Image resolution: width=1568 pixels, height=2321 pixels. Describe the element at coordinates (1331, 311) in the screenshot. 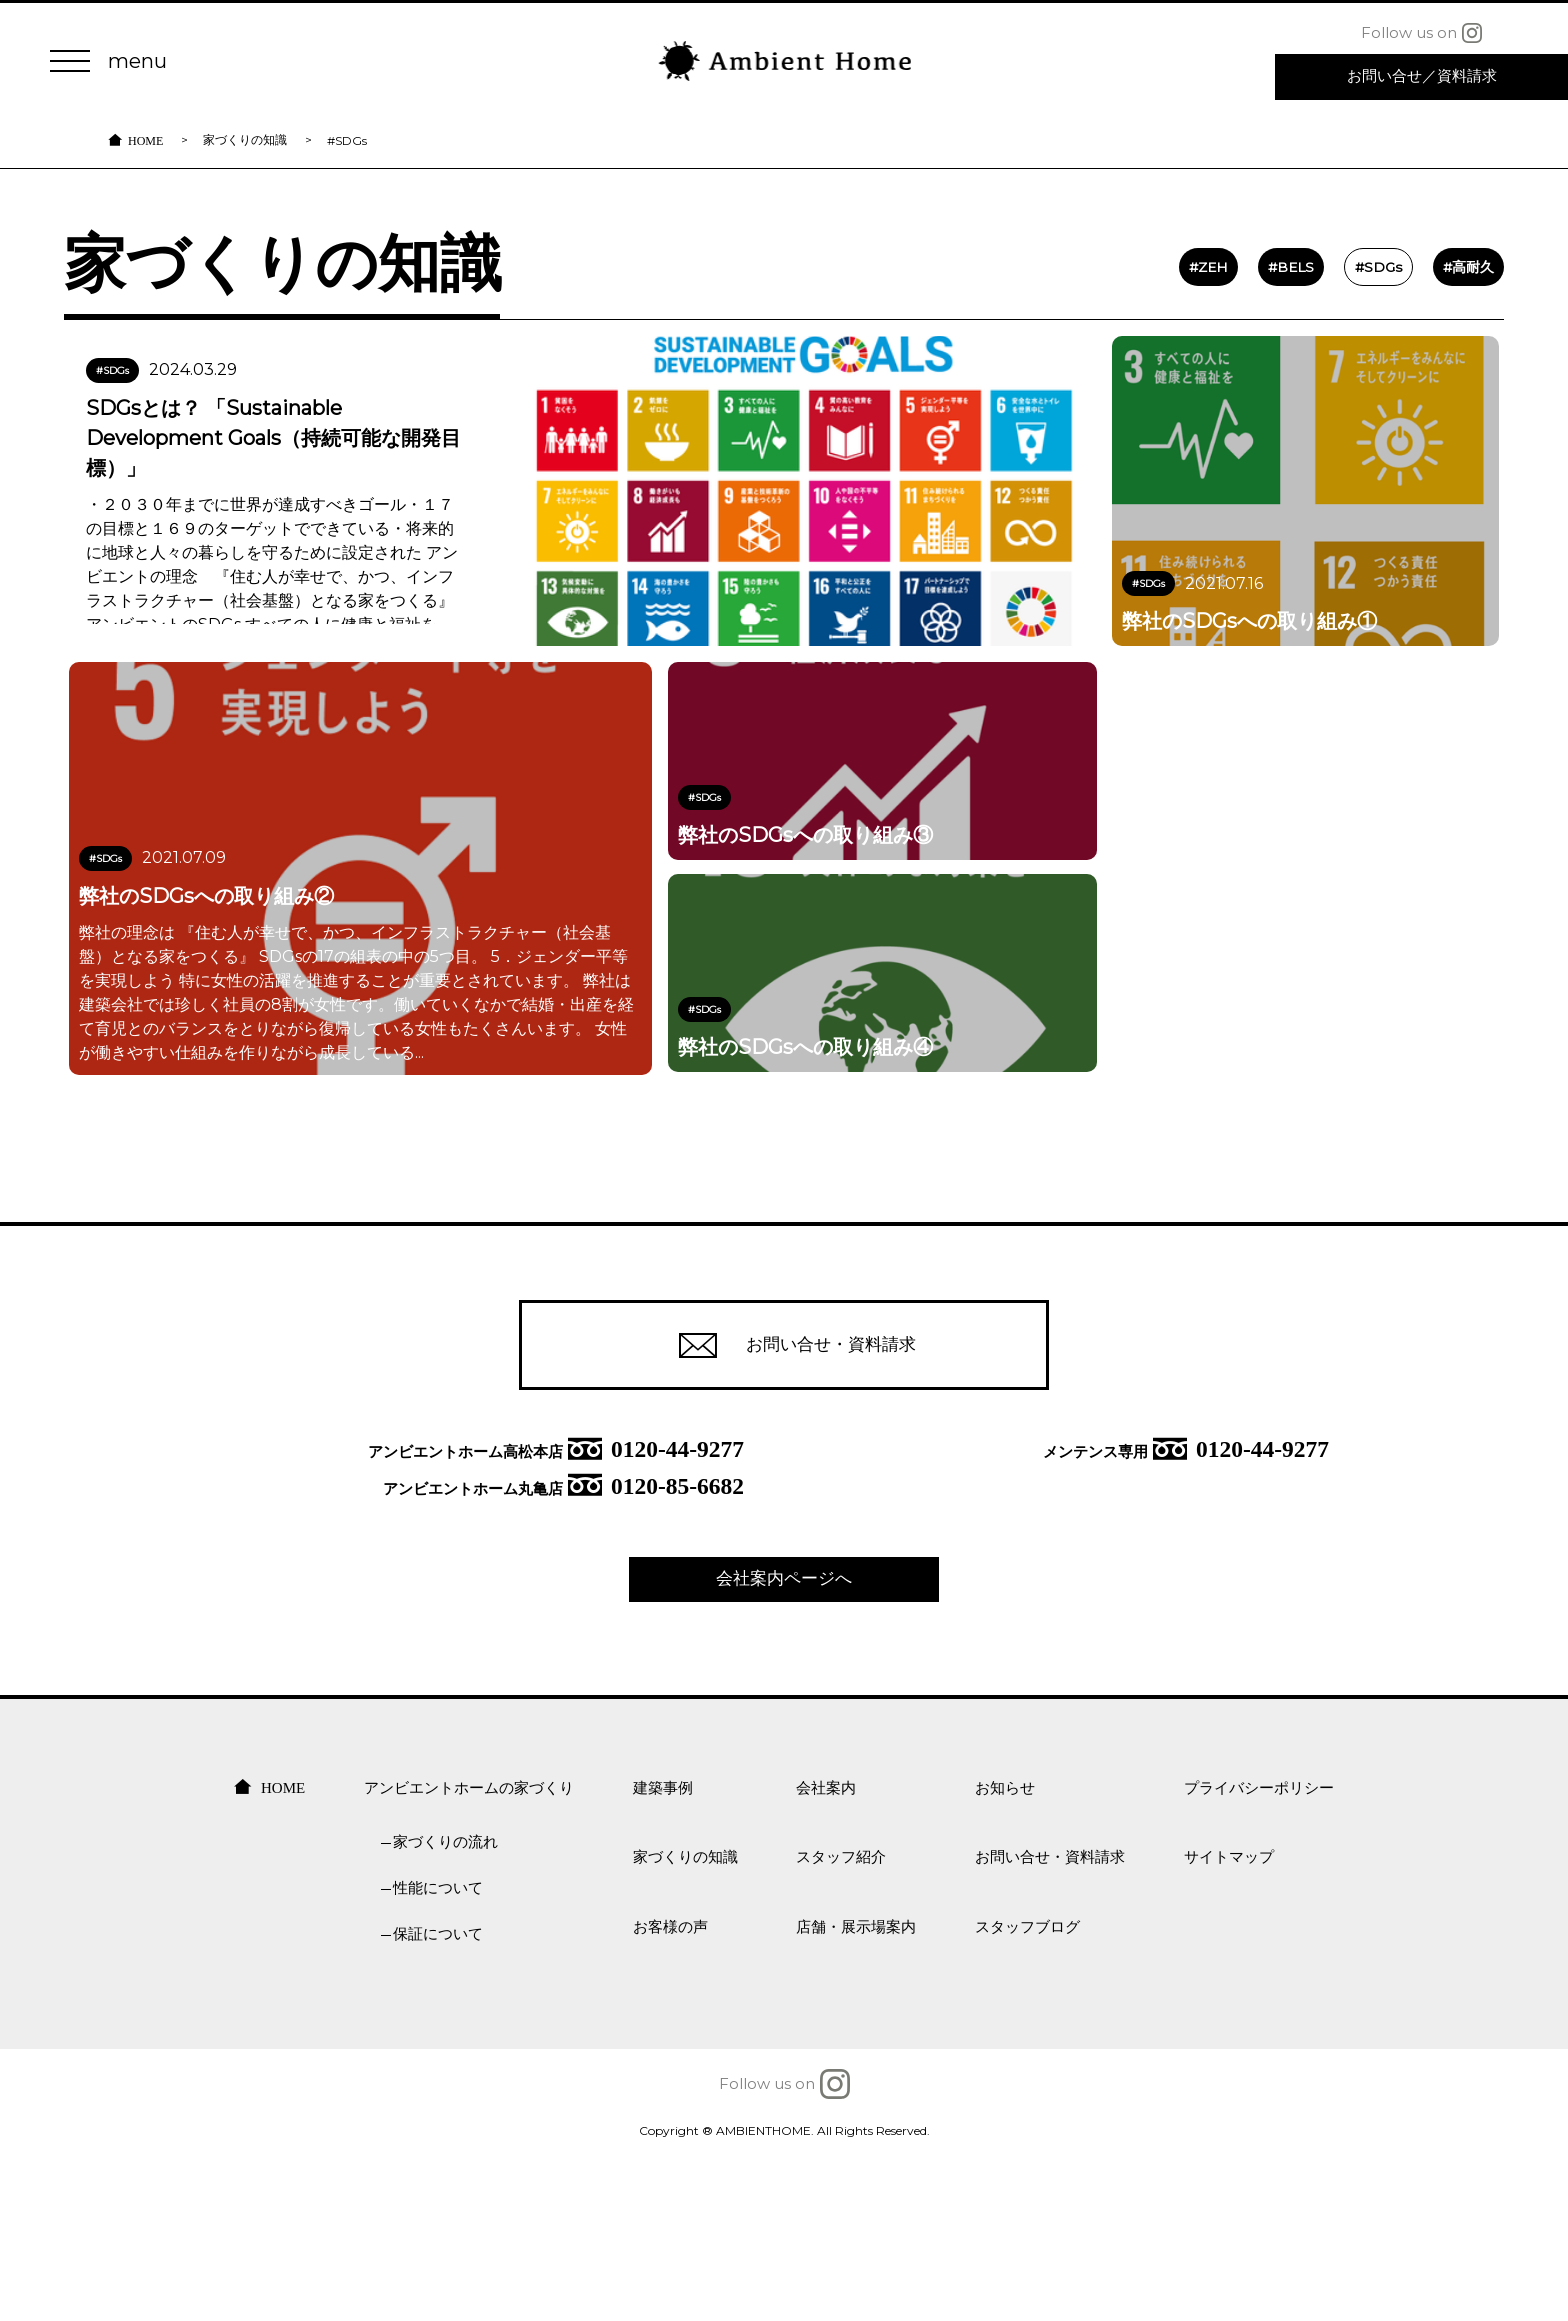

I see `#SDGs` at that location.